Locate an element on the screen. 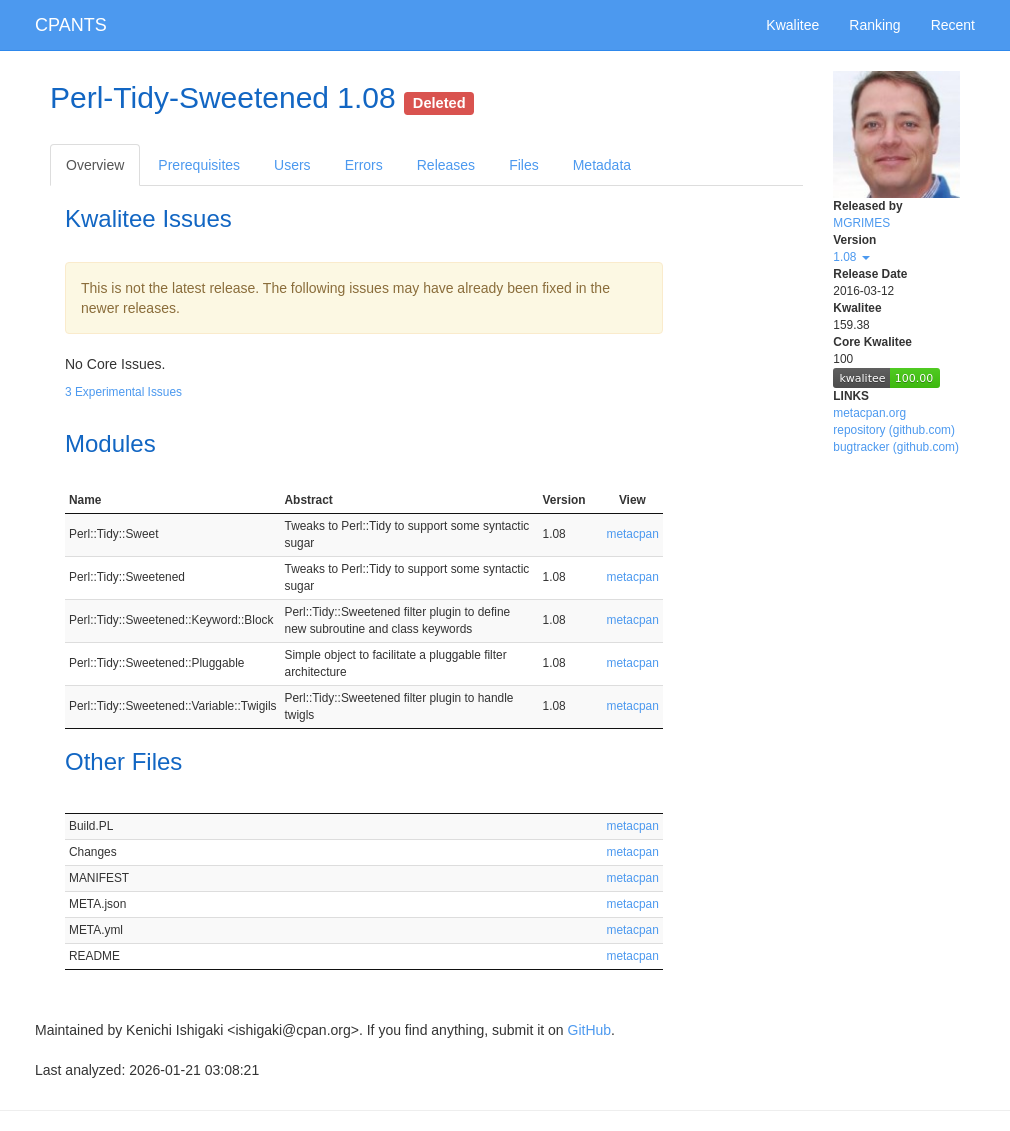  Kwalitee is located at coordinates (792, 25).